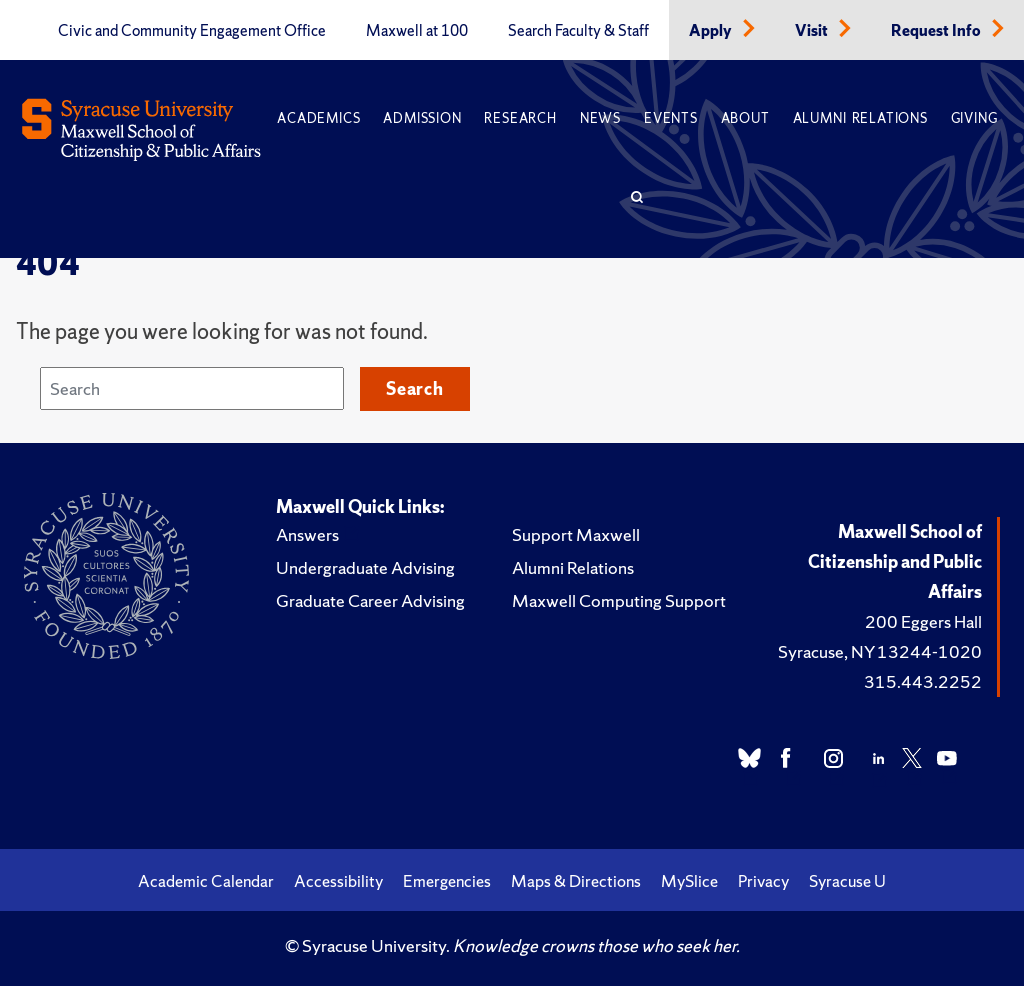 This screenshot has height=986, width=1024. Describe the element at coordinates (578, 31) in the screenshot. I see `Search Faculty & Staff` at that location.